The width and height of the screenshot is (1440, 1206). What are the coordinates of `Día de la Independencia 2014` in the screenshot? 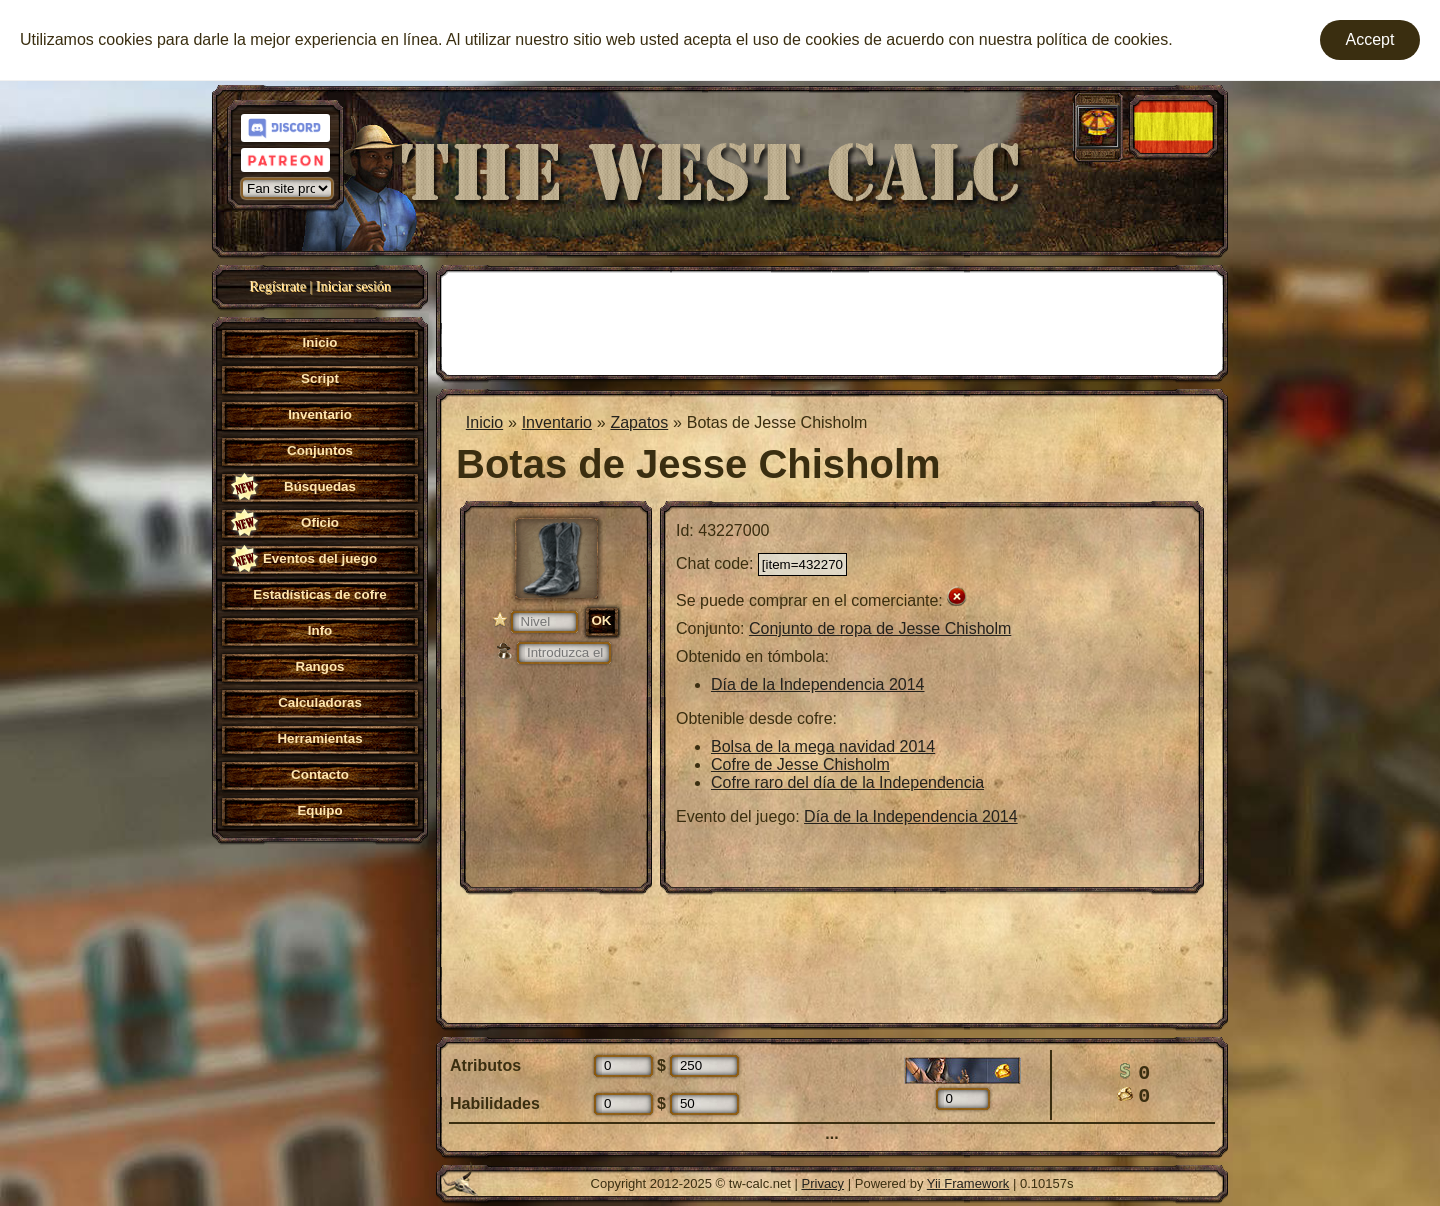 It's located at (818, 684).